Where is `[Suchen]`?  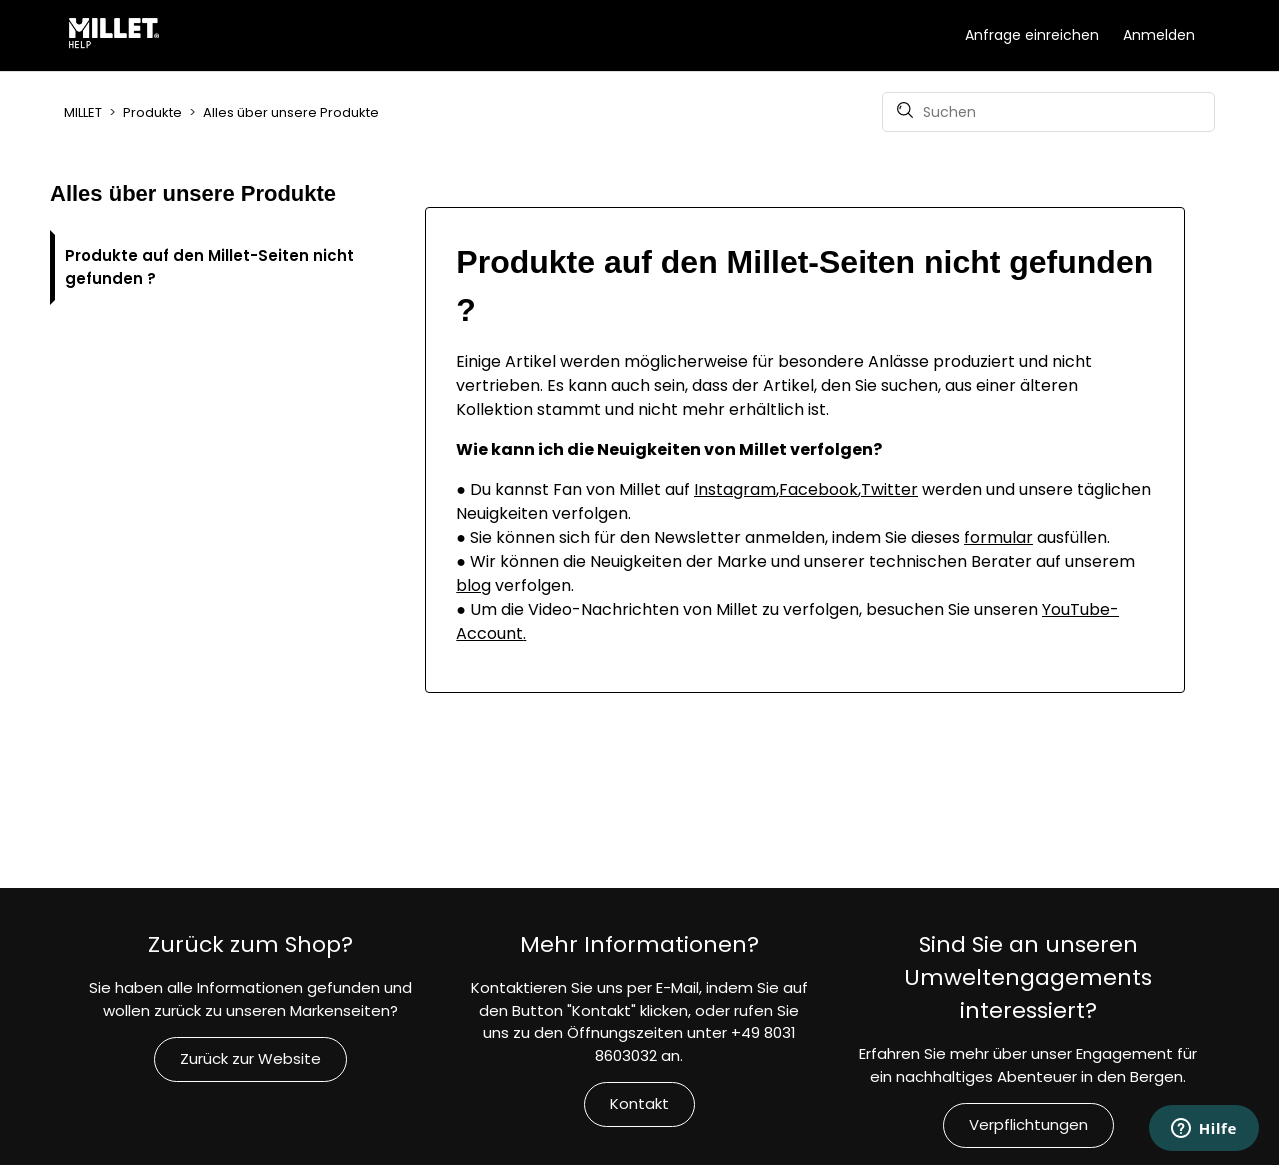 [Suchen] is located at coordinates (1048, 112).